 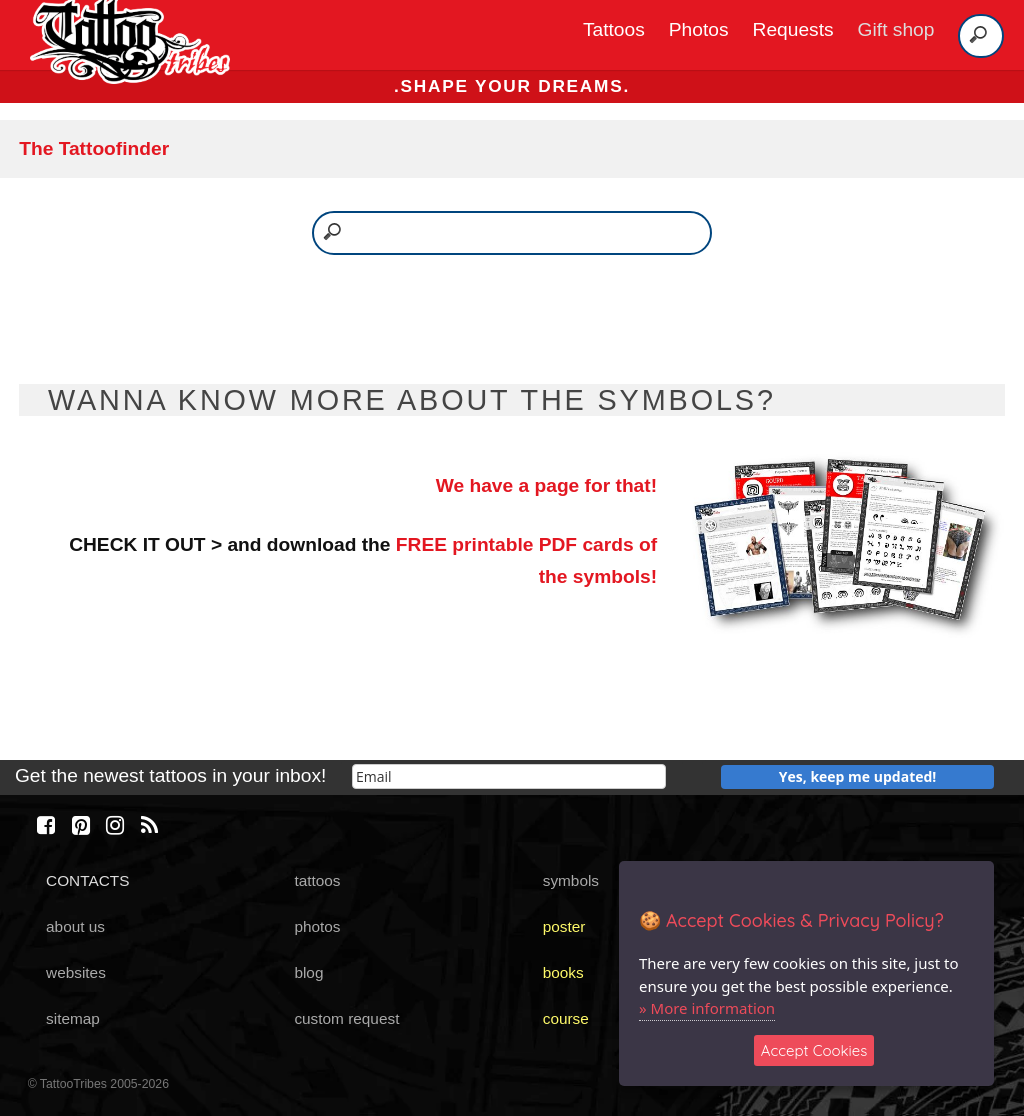 What do you see at coordinates (346, 1018) in the screenshot?
I see `custom request` at bounding box center [346, 1018].